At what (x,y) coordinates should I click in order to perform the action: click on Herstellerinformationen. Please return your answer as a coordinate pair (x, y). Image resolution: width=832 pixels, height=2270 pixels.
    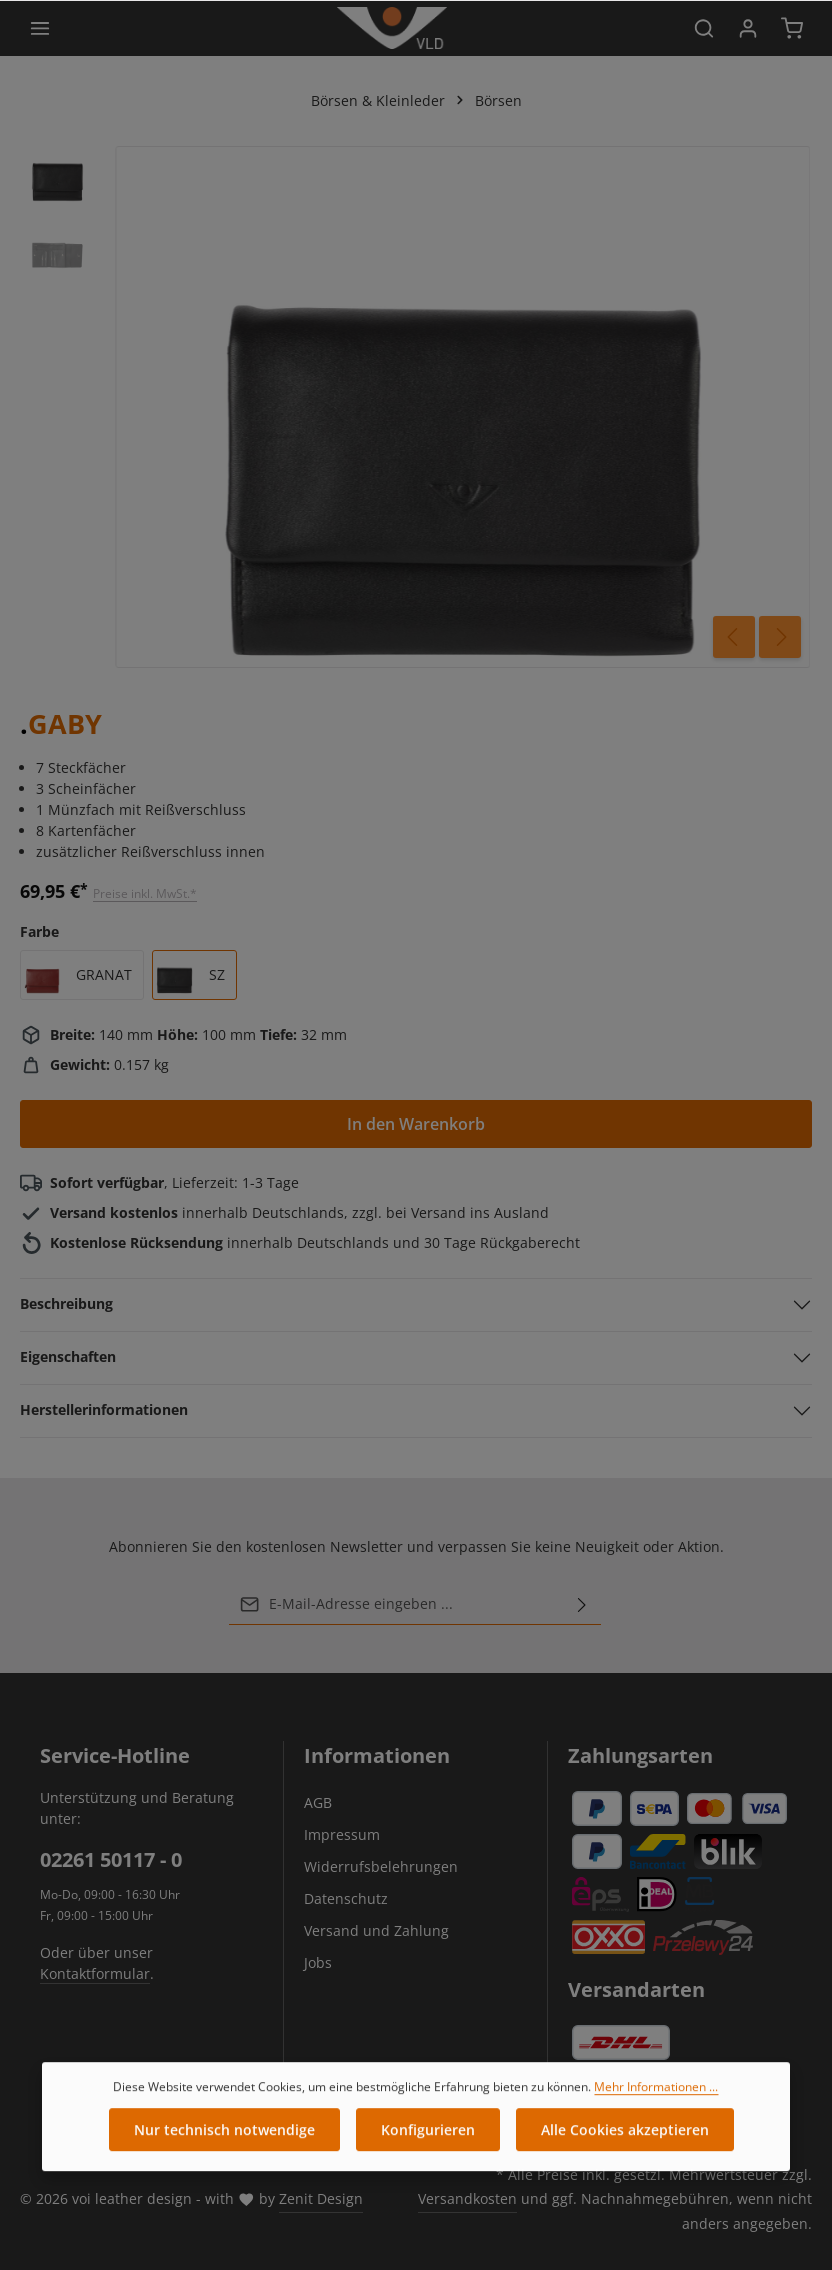
    Looking at the image, I should click on (104, 1409).